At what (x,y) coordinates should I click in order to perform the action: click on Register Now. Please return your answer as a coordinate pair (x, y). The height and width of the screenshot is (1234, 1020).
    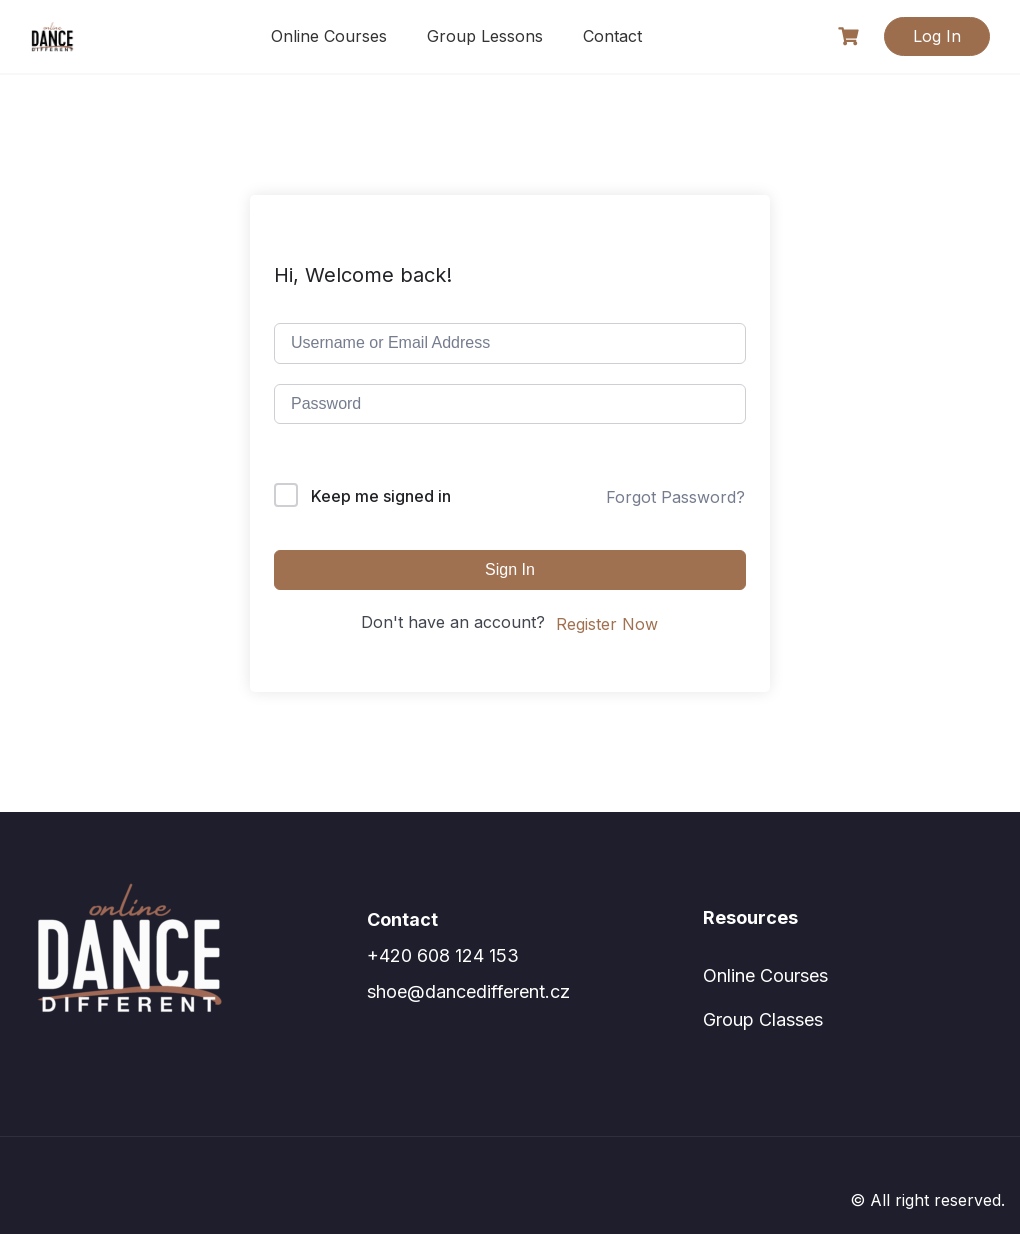
    Looking at the image, I should click on (607, 624).